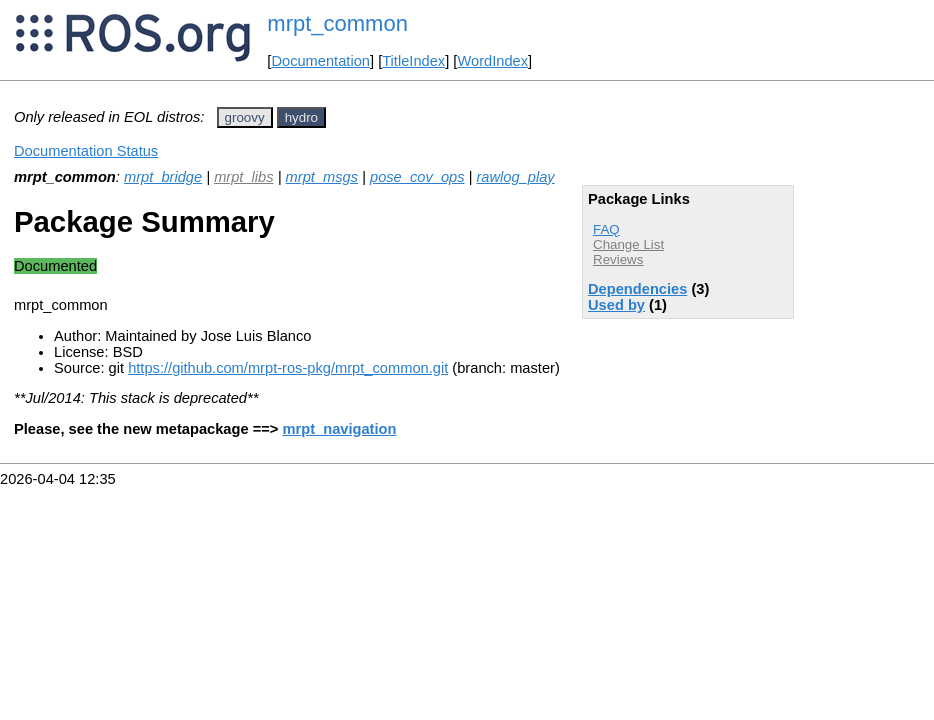  What do you see at coordinates (515, 177) in the screenshot?
I see `rawlog_play` at bounding box center [515, 177].